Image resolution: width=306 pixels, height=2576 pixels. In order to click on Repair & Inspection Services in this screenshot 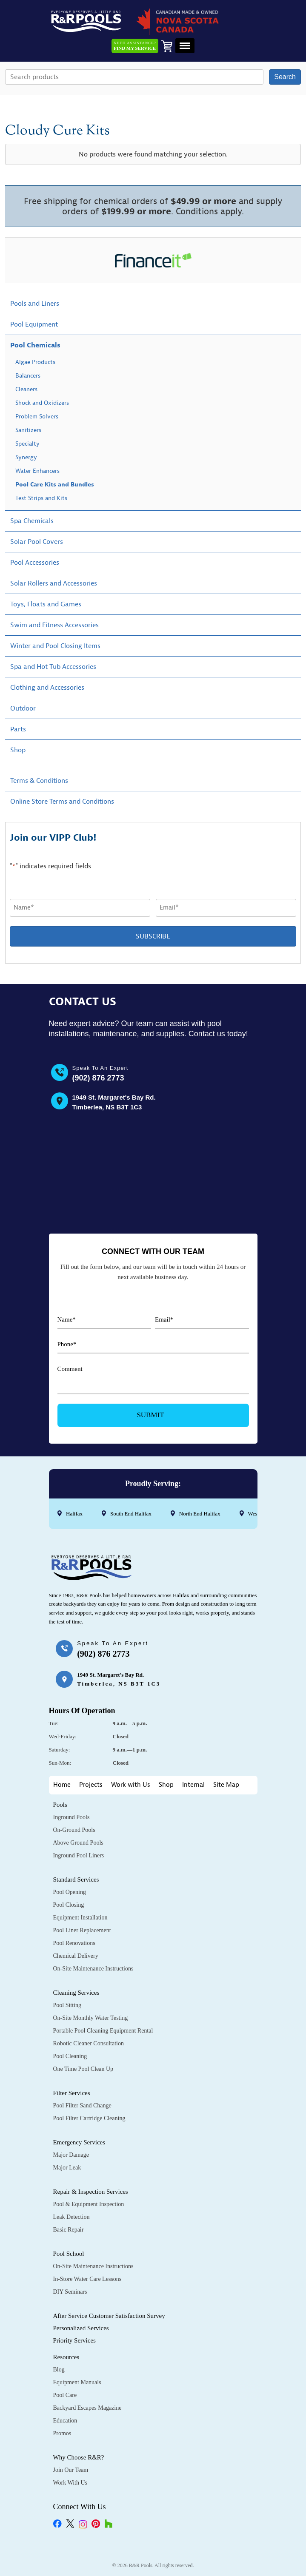, I will do `click(90, 2191)`.